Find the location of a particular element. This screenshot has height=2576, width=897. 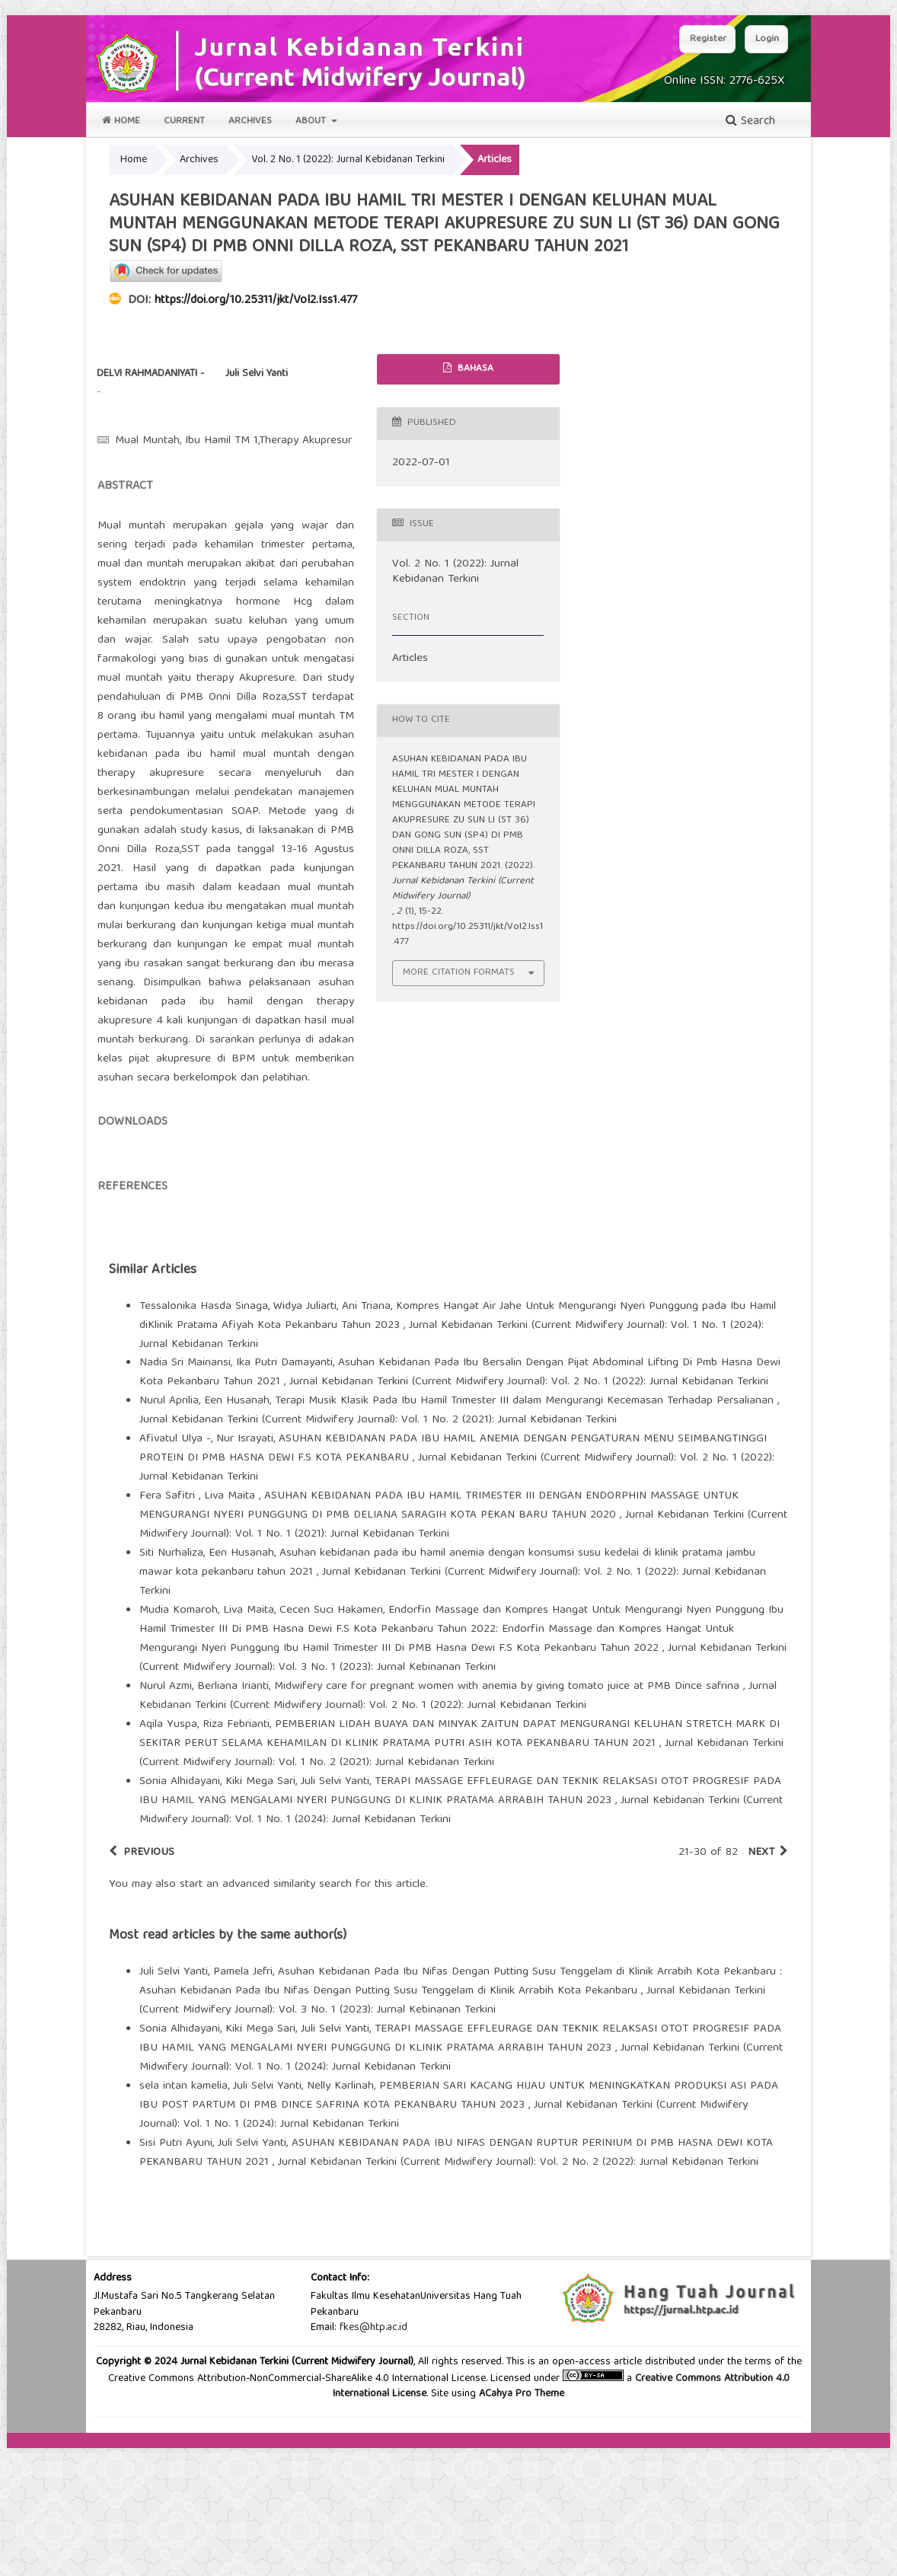

start an advanced similarity search is located at coordinates (266, 2012).